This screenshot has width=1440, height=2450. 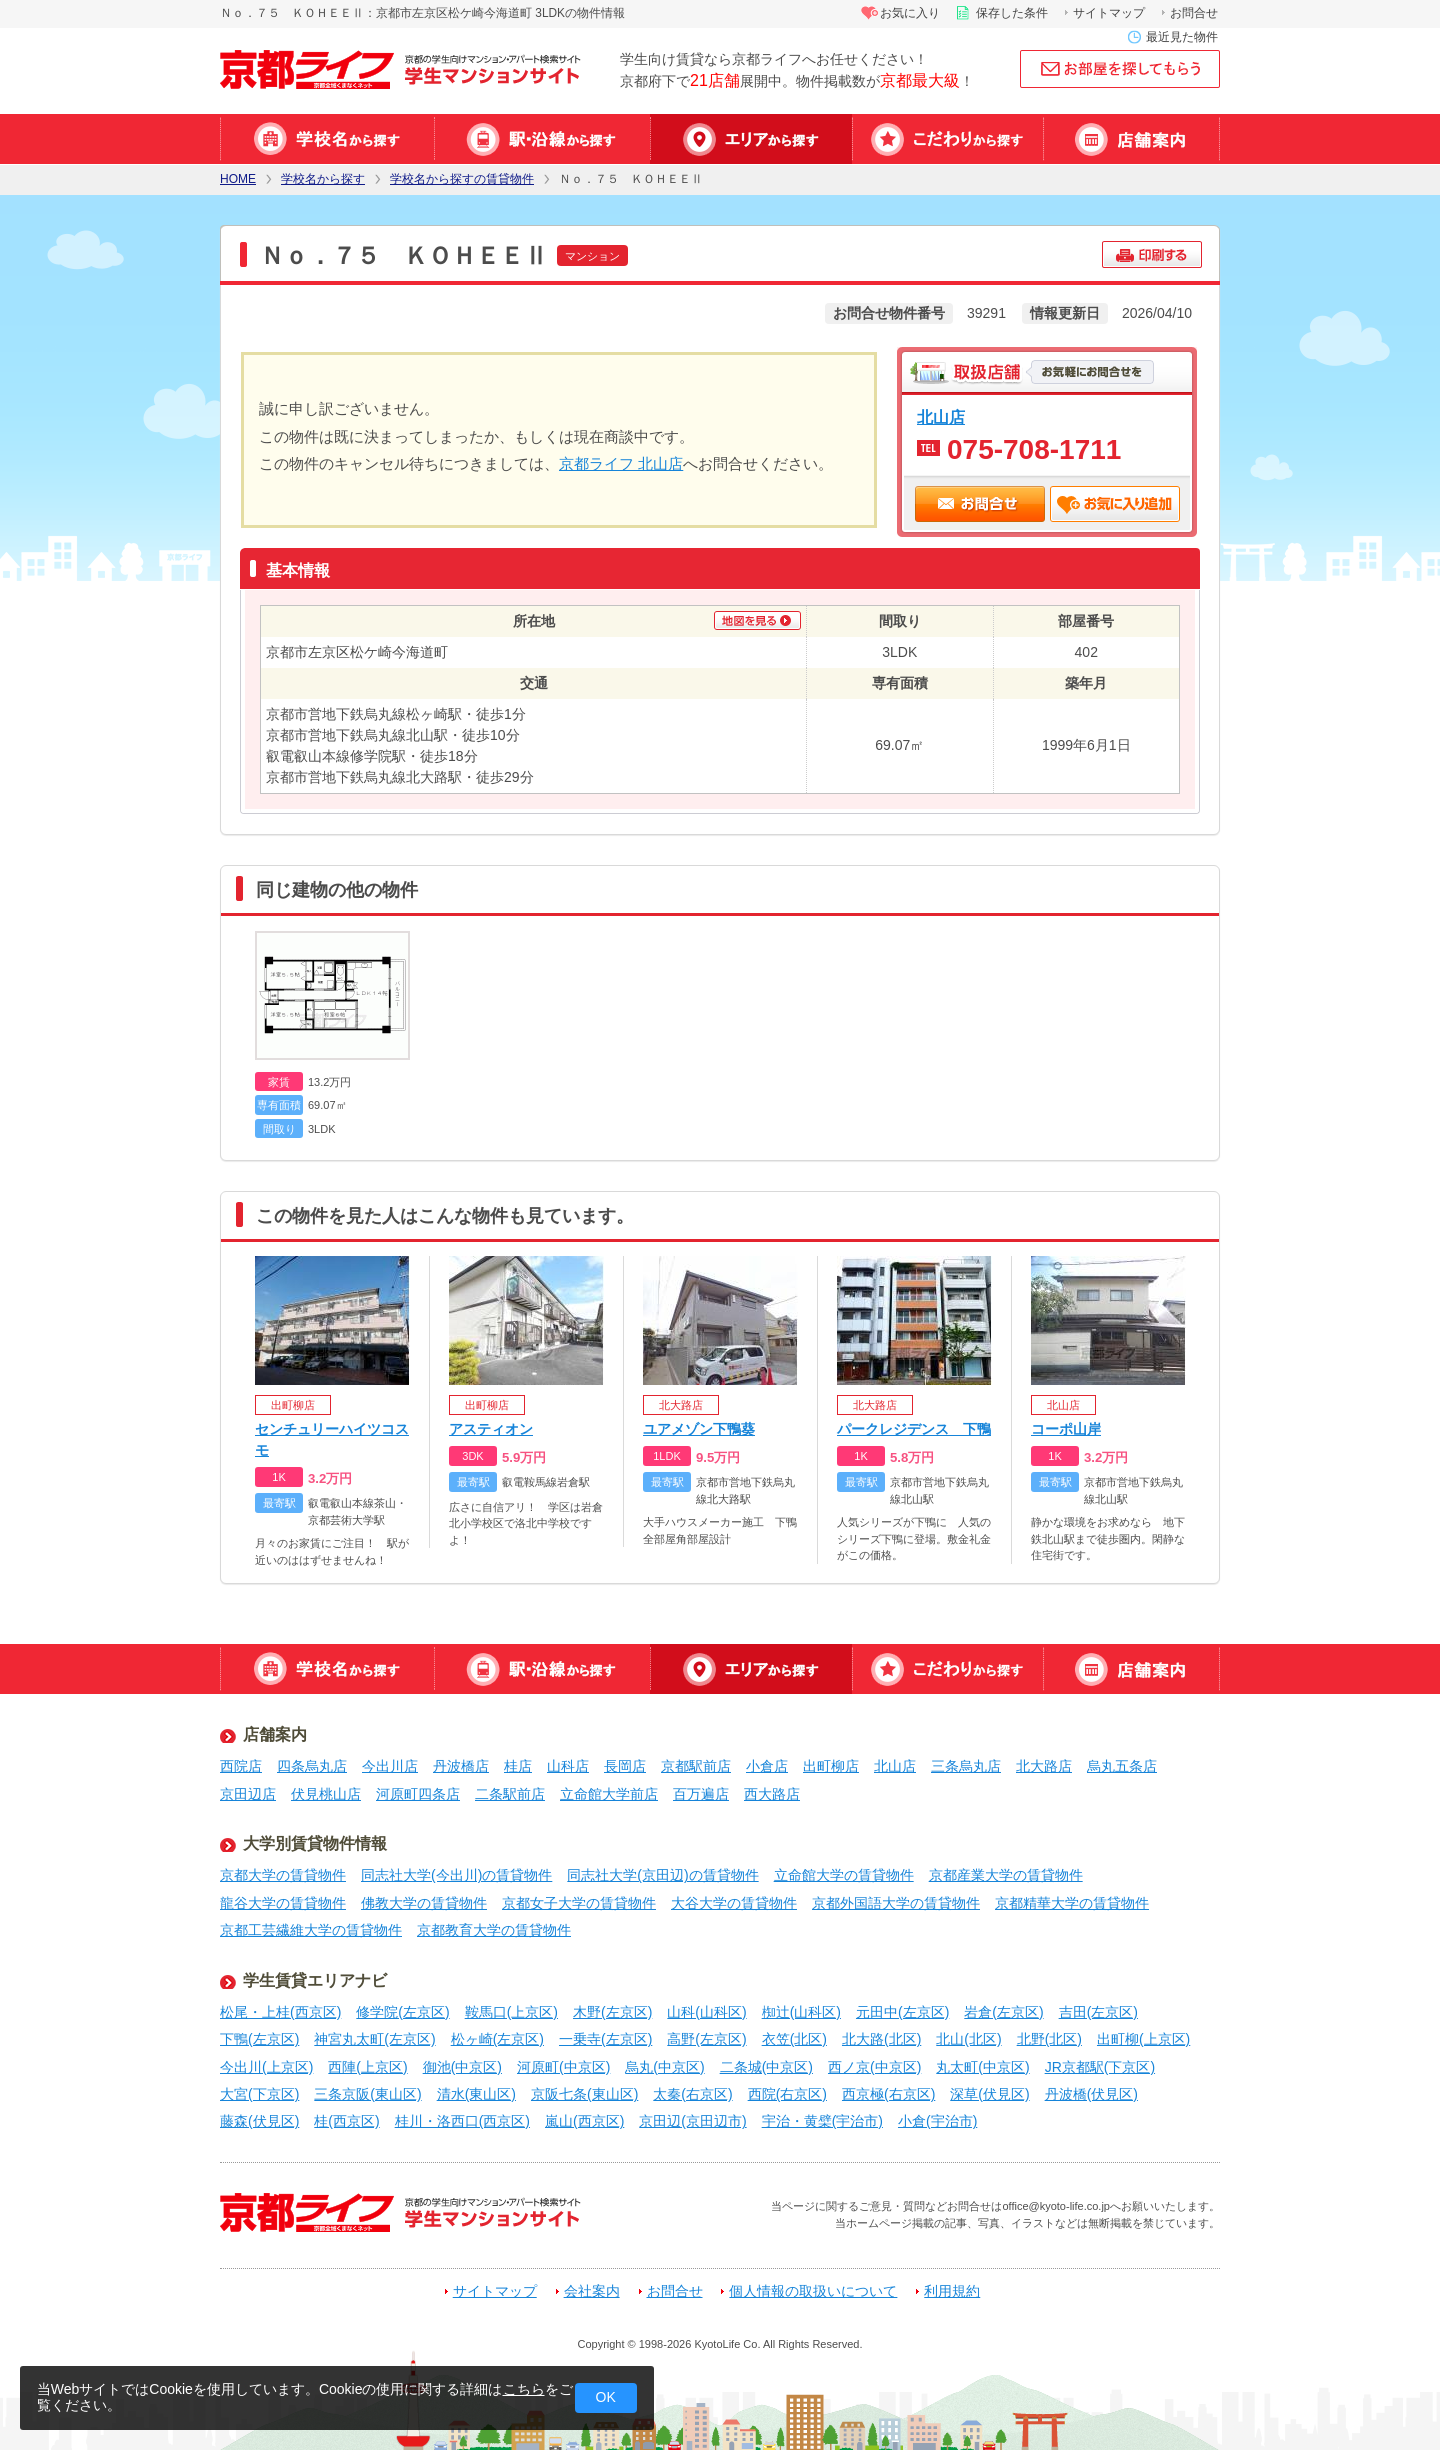 What do you see at coordinates (941, 417) in the screenshot?
I see `北山店` at bounding box center [941, 417].